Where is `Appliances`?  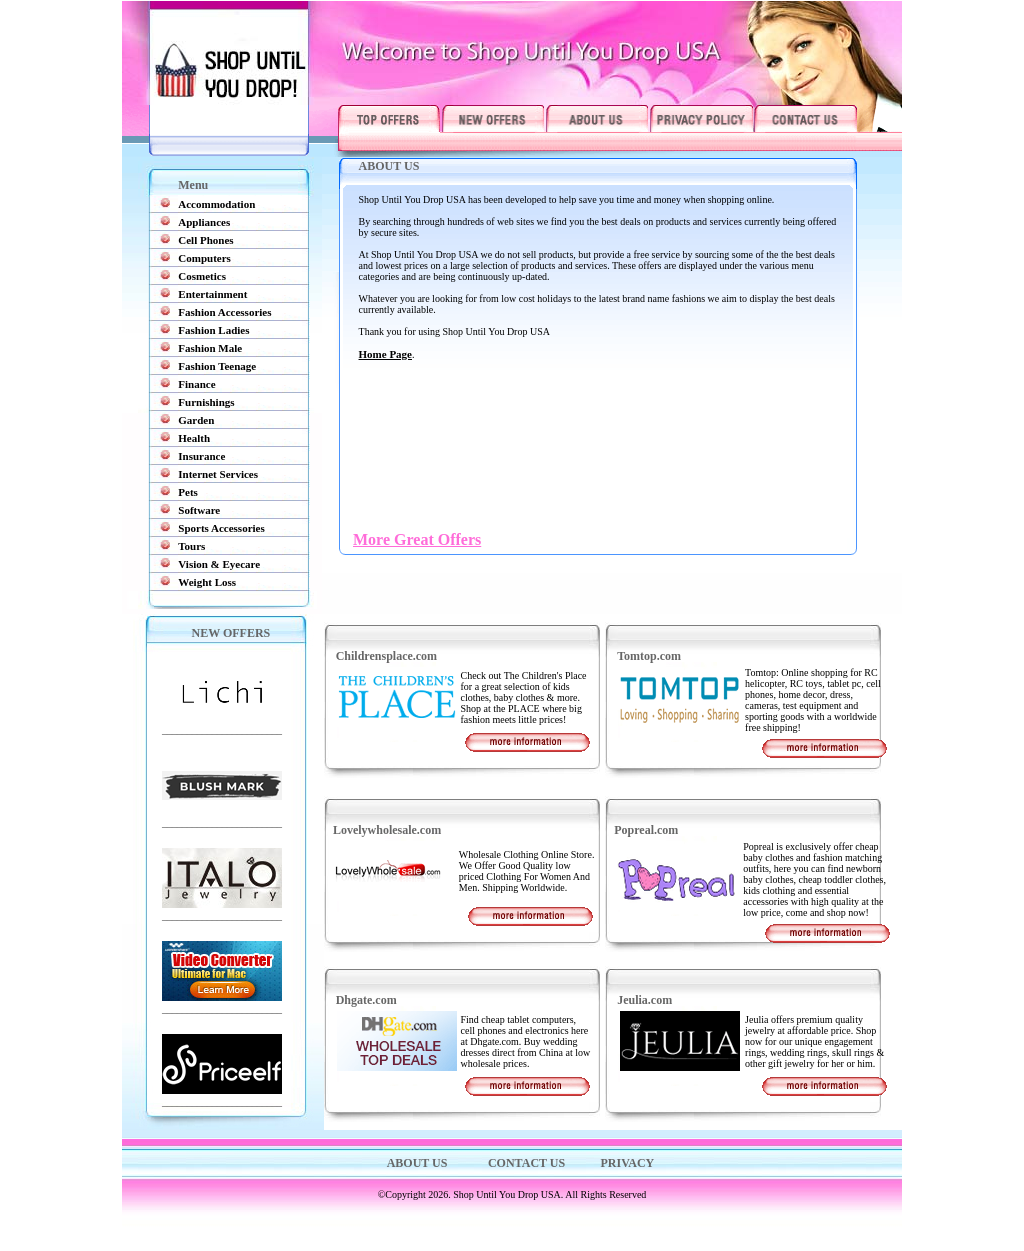 Appliances is located at coordinates (204, 222).